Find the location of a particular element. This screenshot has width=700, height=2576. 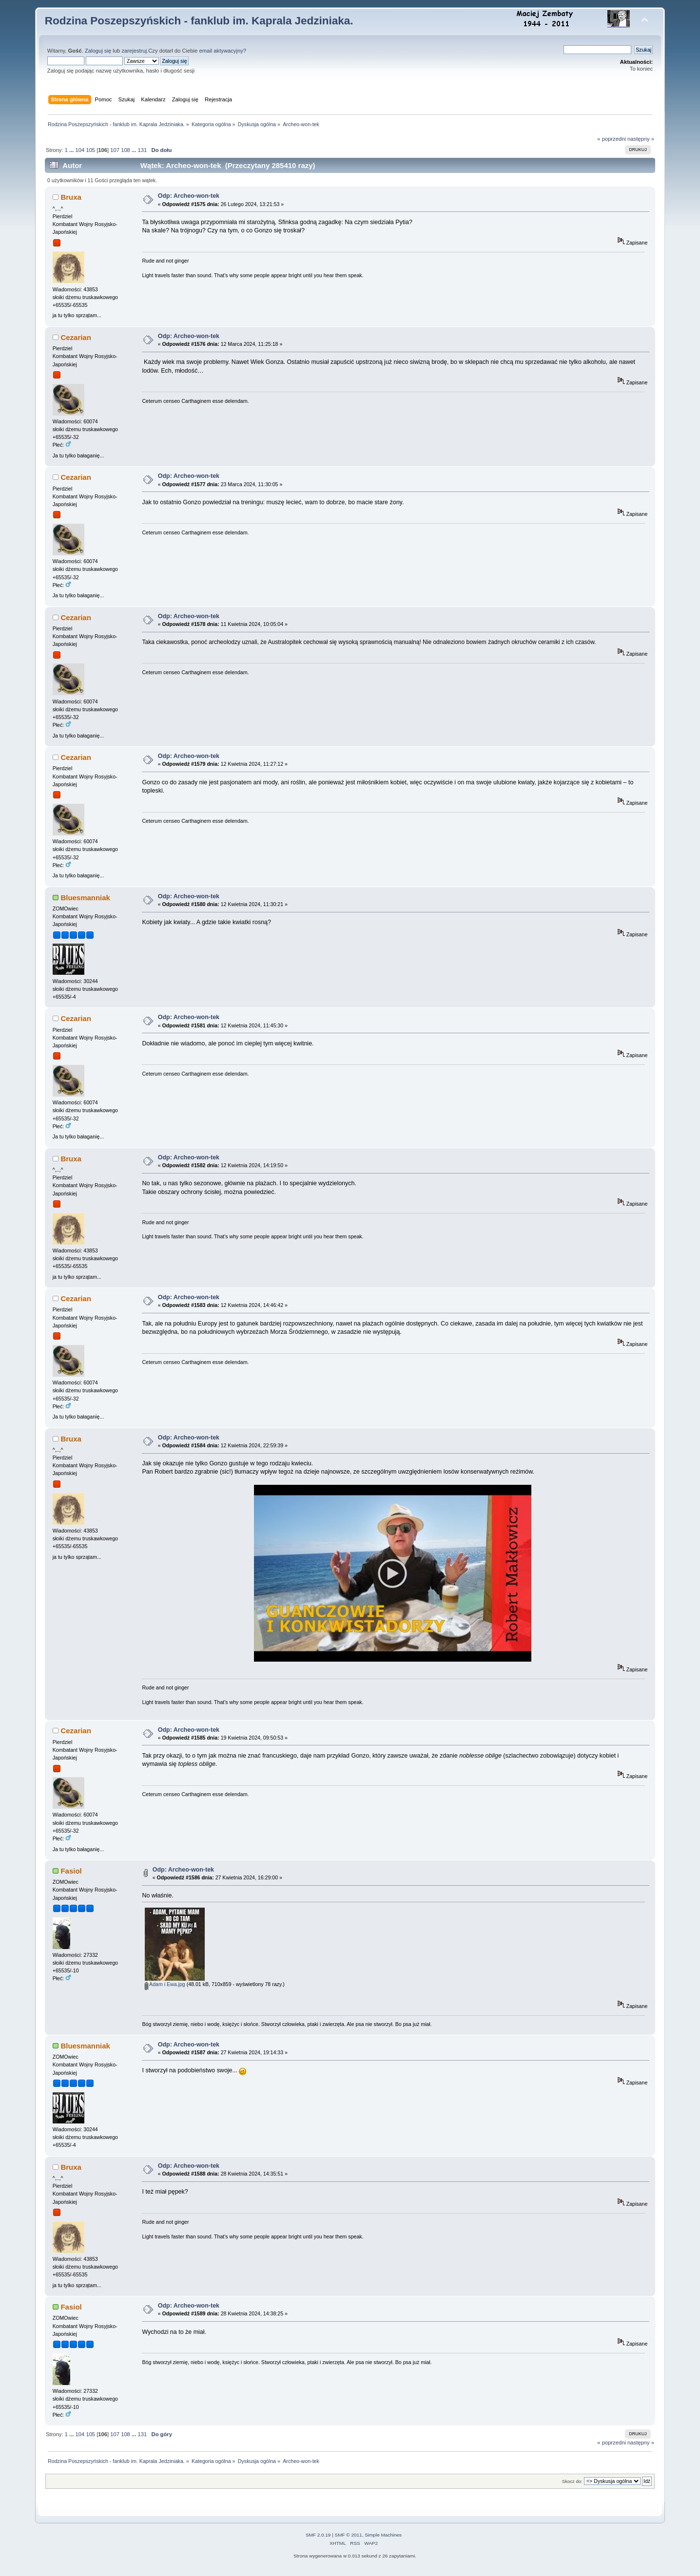

Simple Machines is located at coordinates (383, 2538).